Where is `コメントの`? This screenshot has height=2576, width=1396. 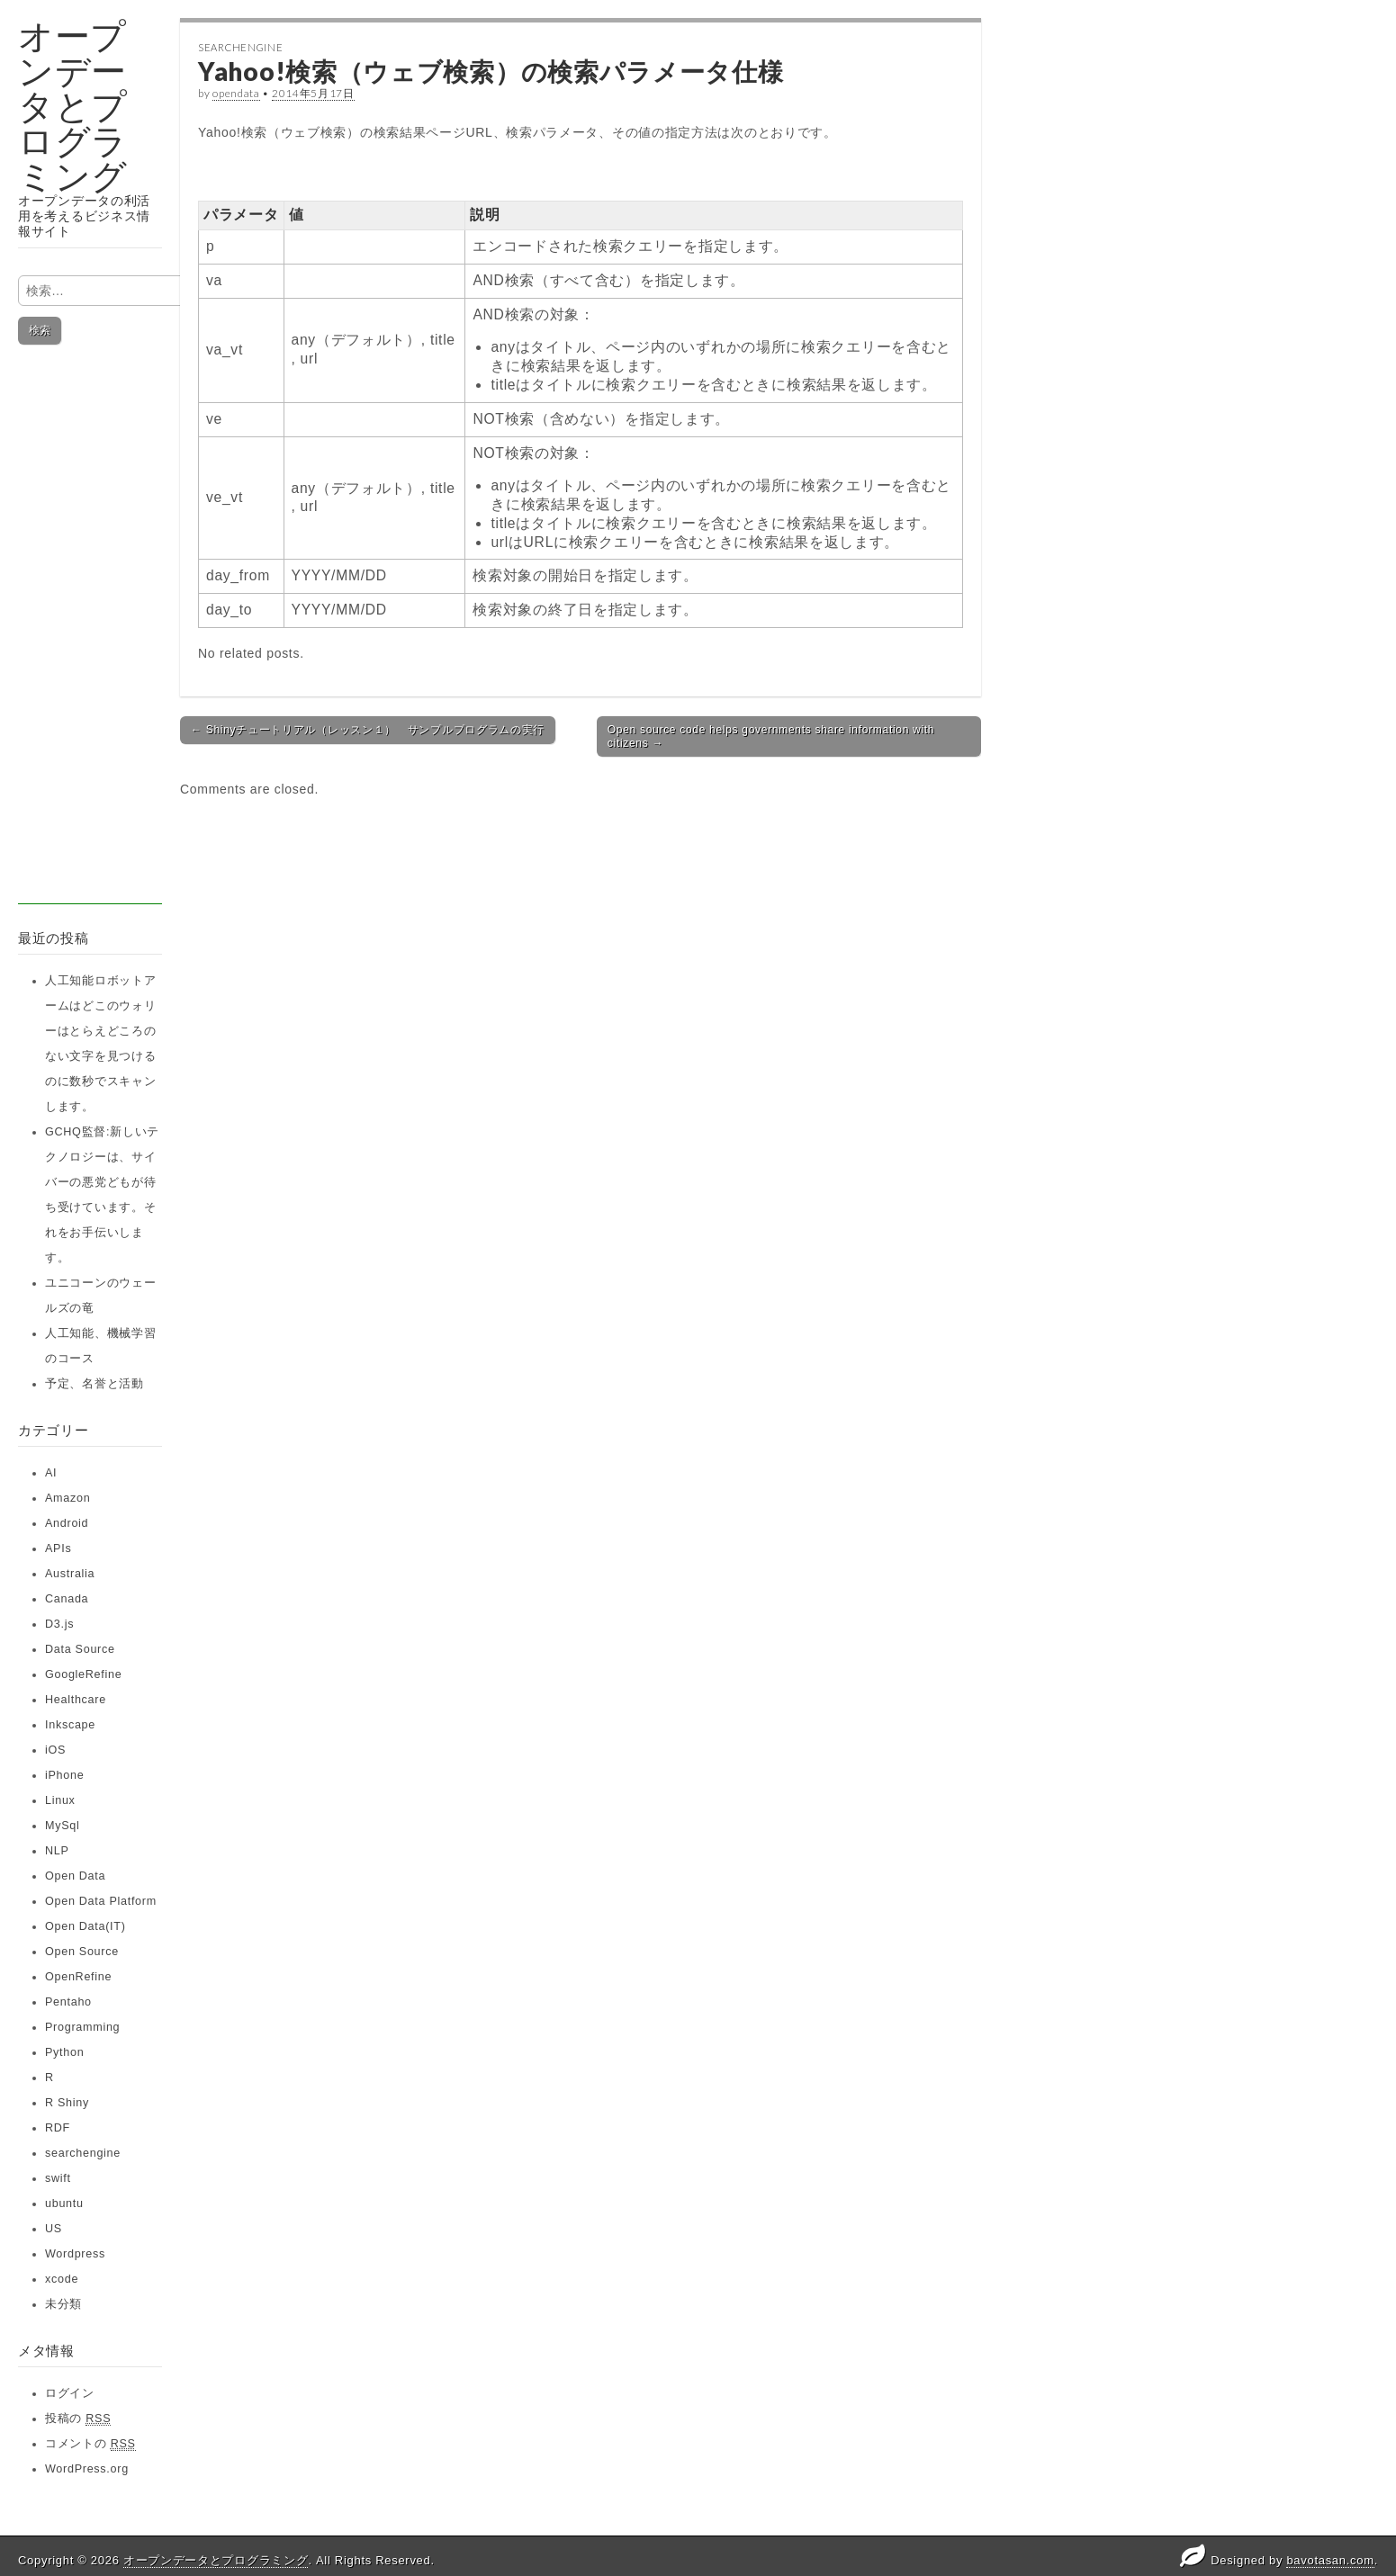
コメントの is located at coordinates (90, 2444).